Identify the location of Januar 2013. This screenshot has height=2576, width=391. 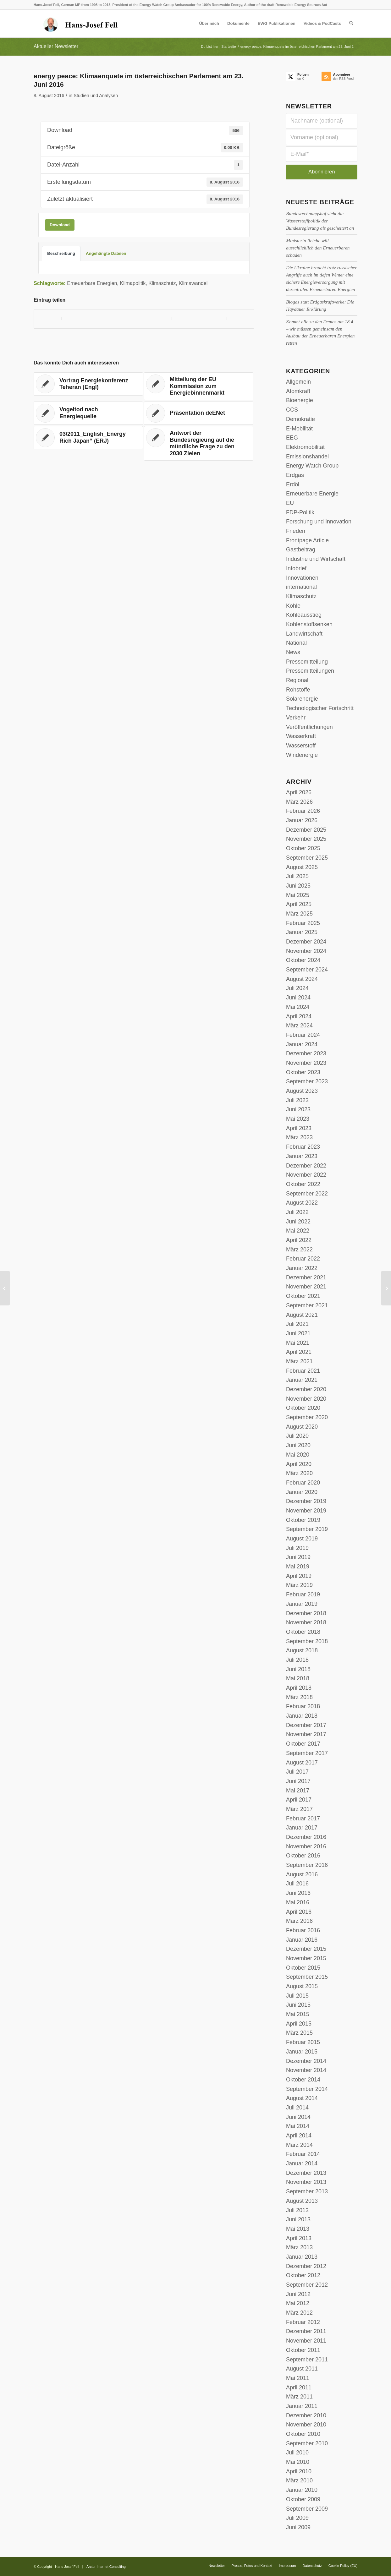
(301, 2257).